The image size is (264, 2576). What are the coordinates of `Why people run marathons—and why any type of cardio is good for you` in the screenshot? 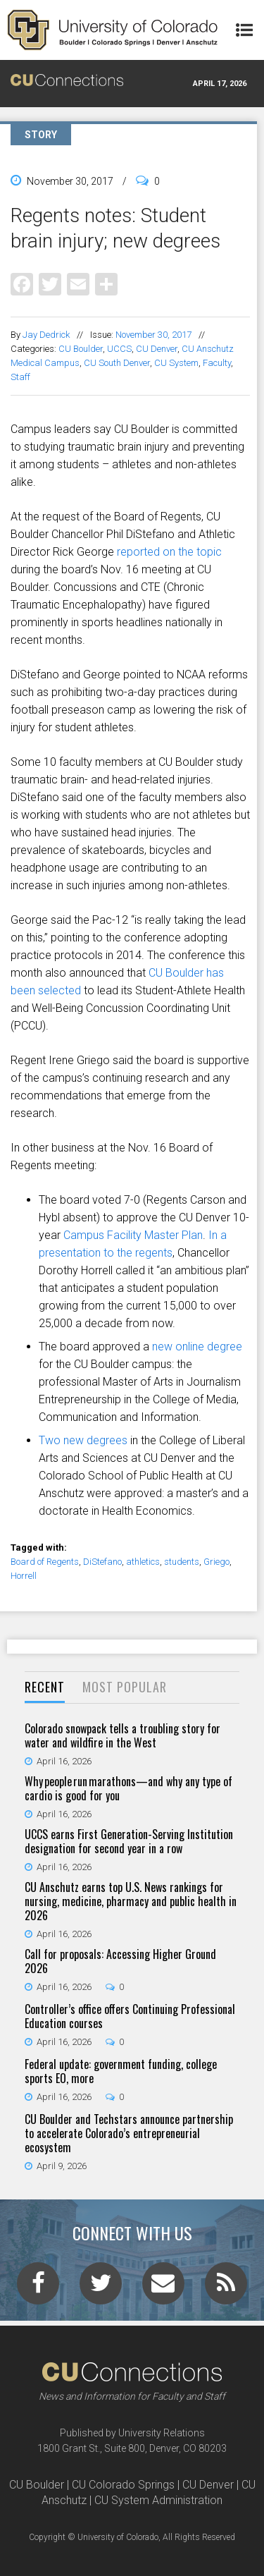 It's located at (128, 1788).